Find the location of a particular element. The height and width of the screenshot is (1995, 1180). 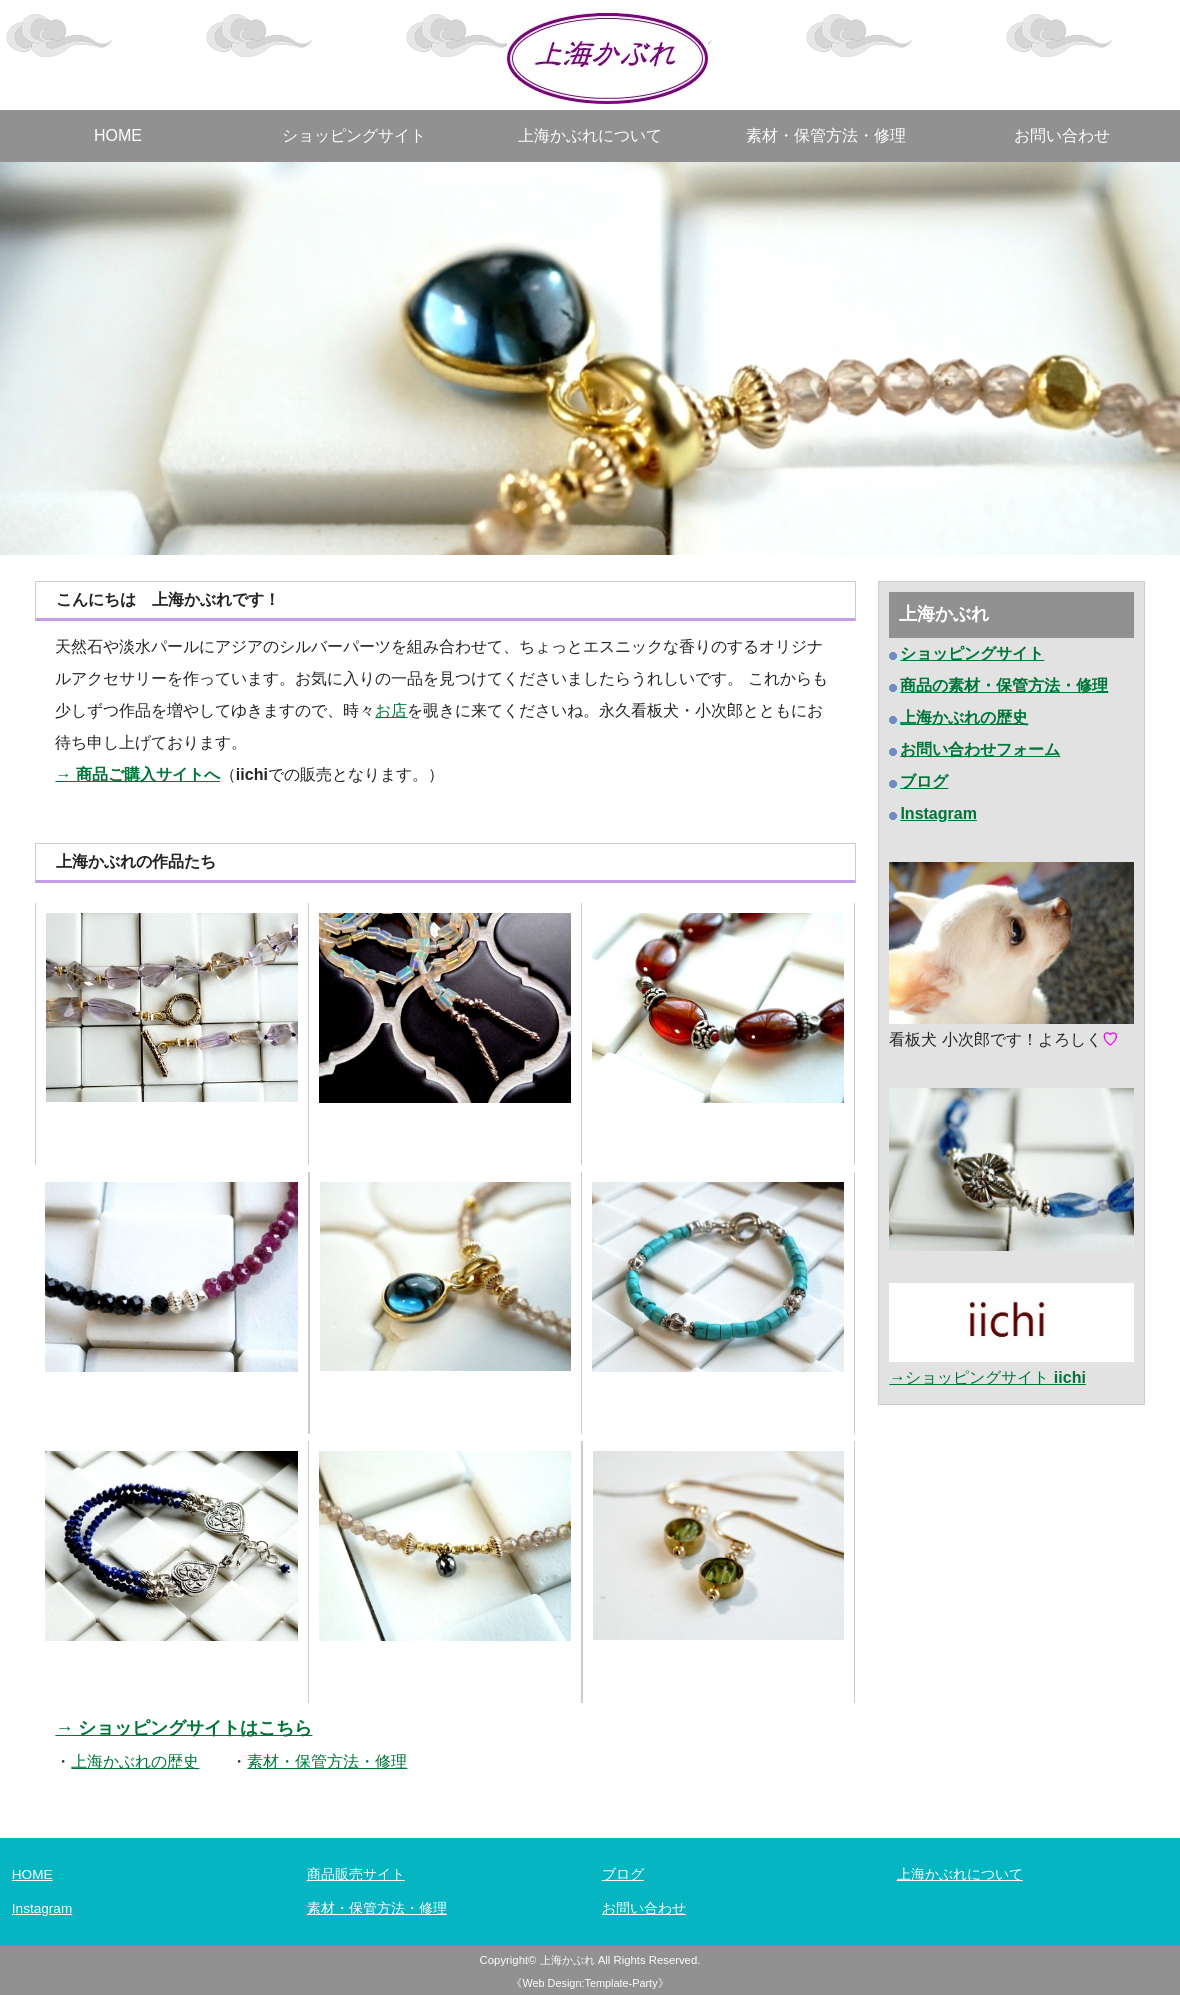

HOME is located at coordinates (118, 135).